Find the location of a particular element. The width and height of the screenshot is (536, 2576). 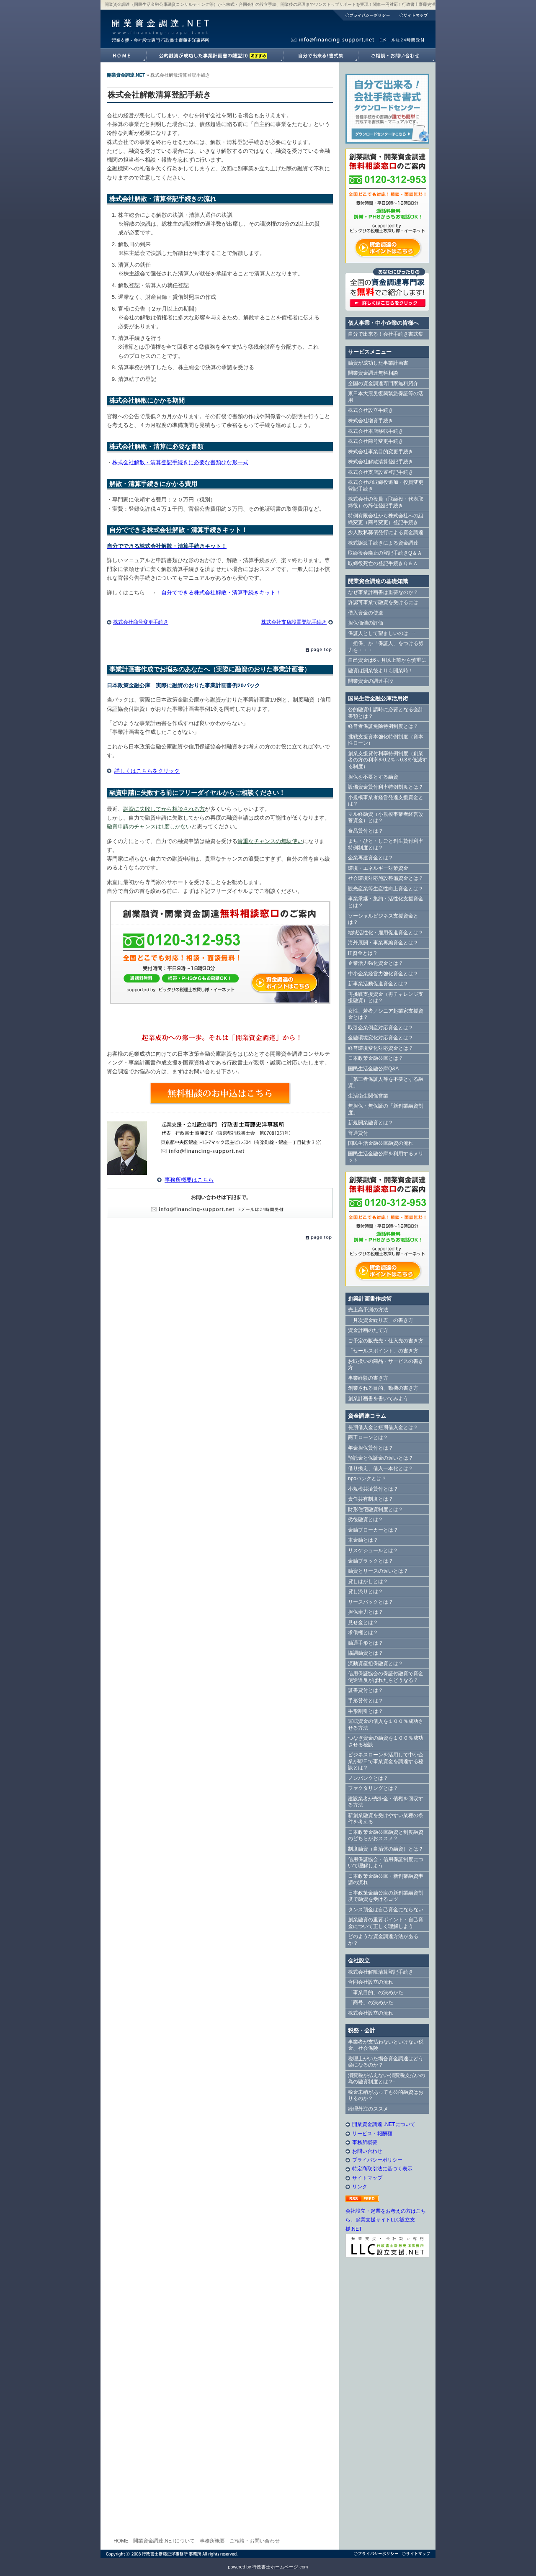

開業資金調達無料相談 is located at coordinates (373, 373).